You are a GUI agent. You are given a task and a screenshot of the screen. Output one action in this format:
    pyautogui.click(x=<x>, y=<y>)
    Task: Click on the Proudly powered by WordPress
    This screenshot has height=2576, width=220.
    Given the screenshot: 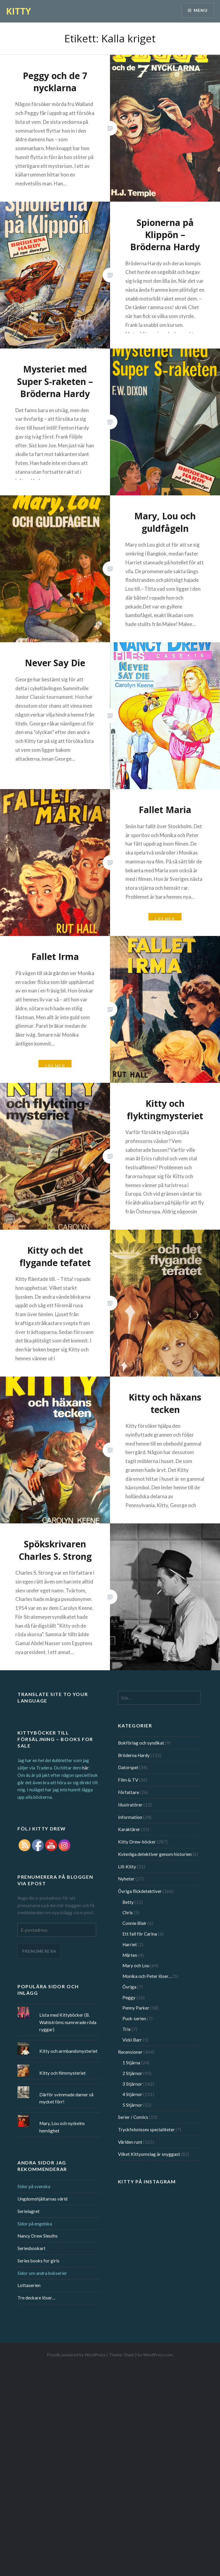 What is the action you would take?
    pyautogui.click(x=76, y=2354)
    